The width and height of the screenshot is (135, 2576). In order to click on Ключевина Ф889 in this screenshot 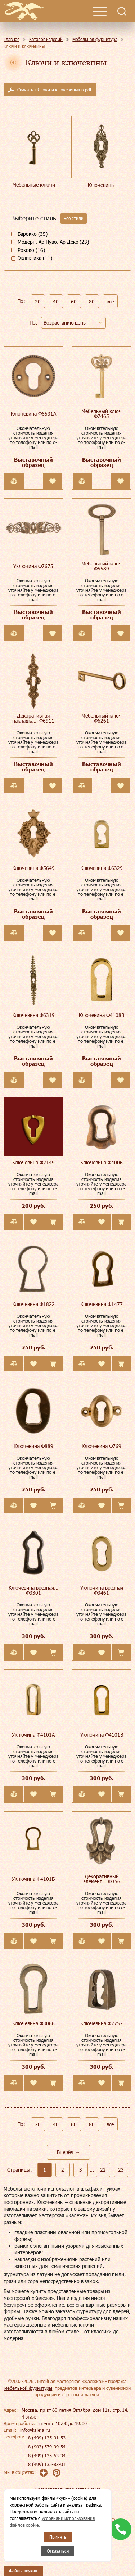, I will do `click(33, 1446)`.